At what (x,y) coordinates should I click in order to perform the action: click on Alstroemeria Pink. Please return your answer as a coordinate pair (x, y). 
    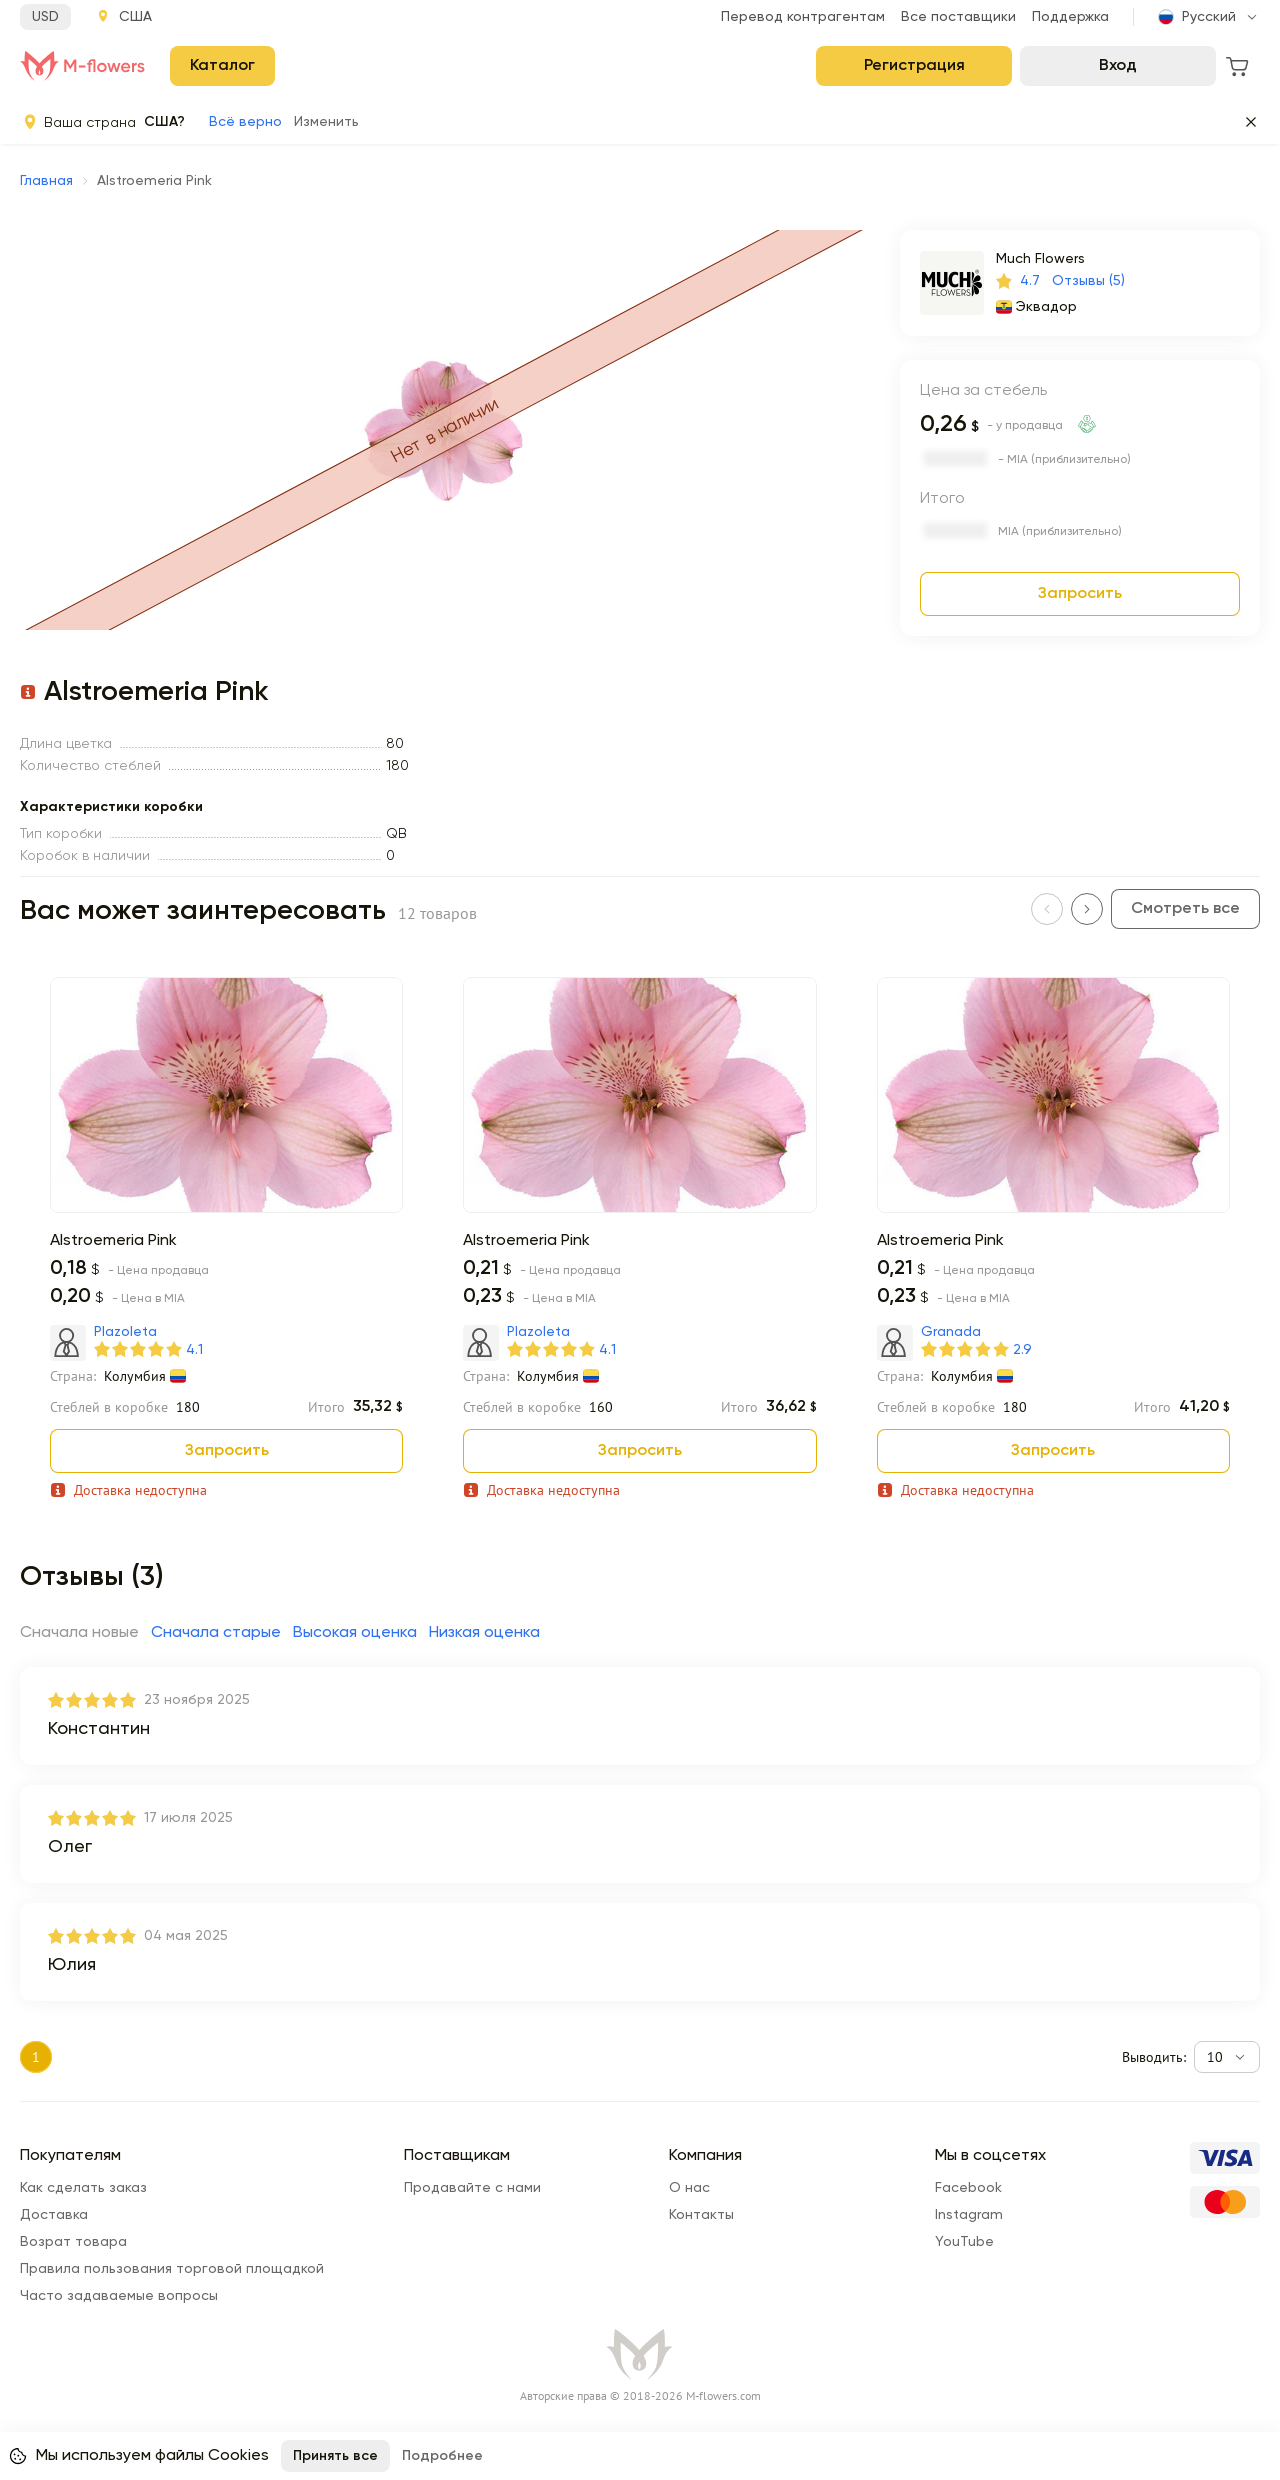
    Looking at the image, I should click on (113, 1241).